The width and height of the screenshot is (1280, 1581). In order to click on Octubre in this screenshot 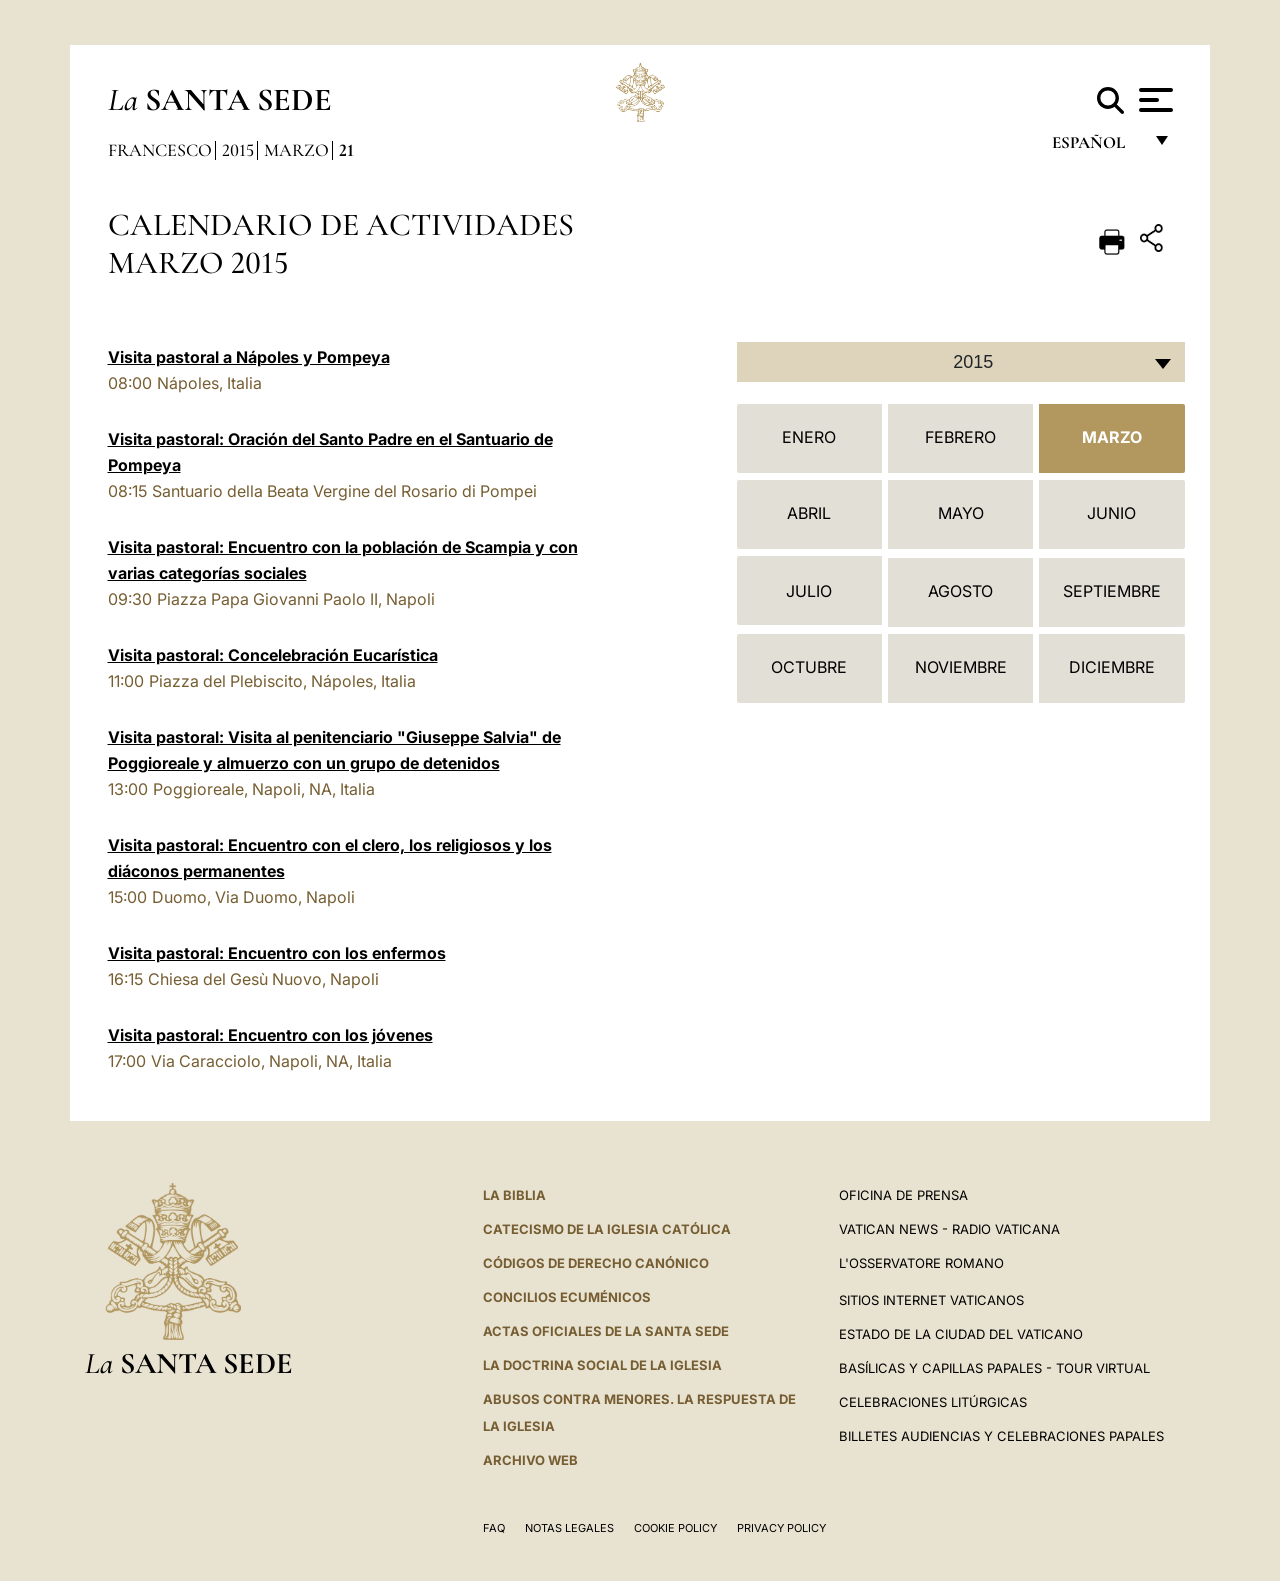, I will do `click(809, 667)`.